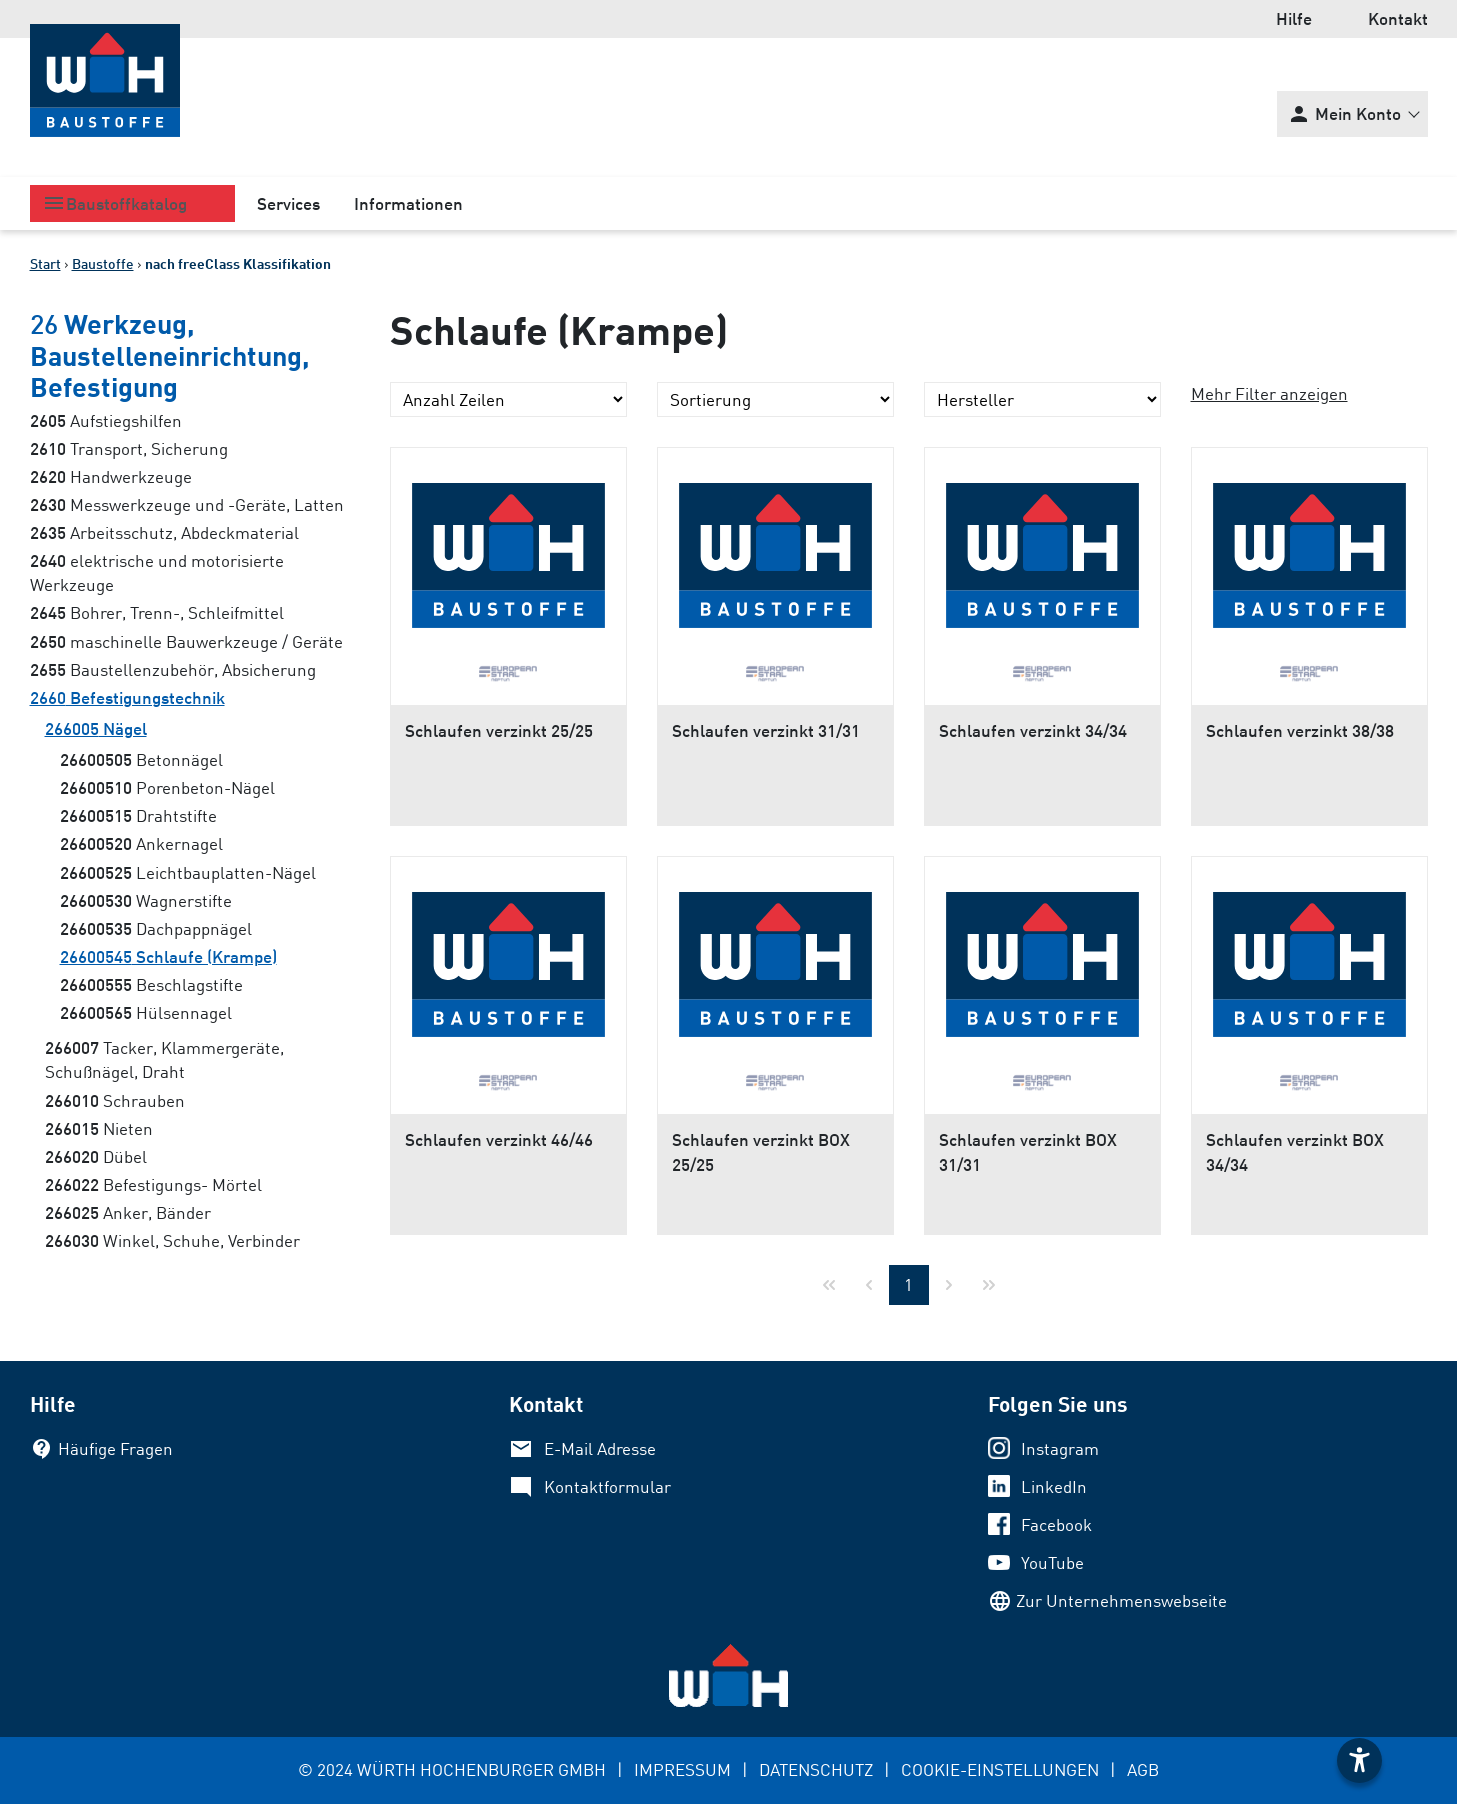  What do you see at coordinates (106, 420) in the screenshot?
I see `Aufstiegshilfen` at bounding box center [106, 420].